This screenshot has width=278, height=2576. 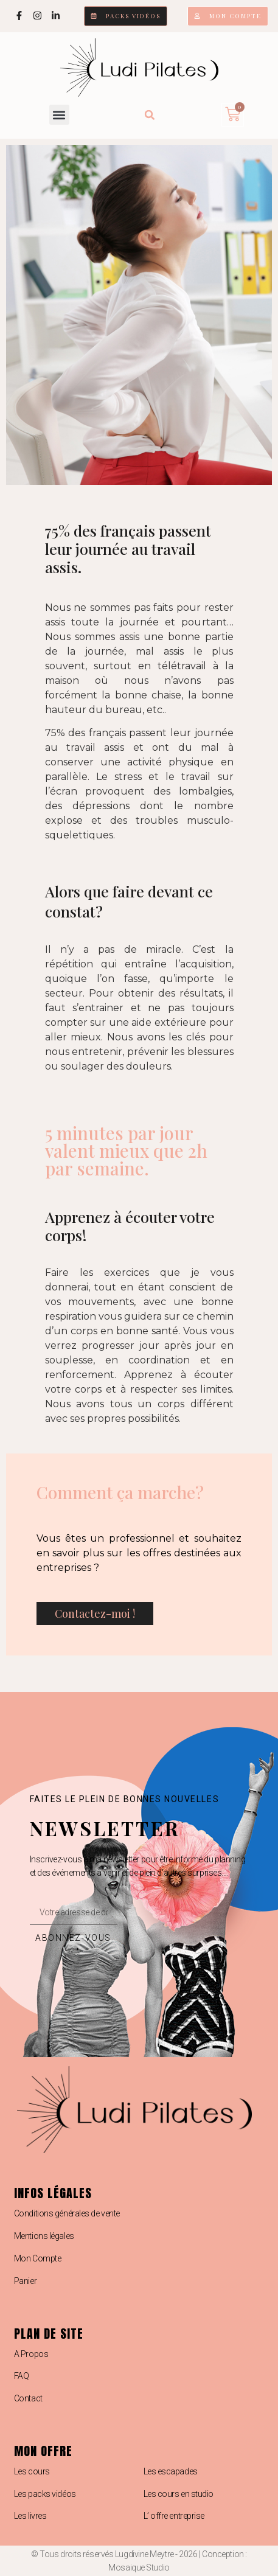 I want to click on [button], so click(x=59, y=115).